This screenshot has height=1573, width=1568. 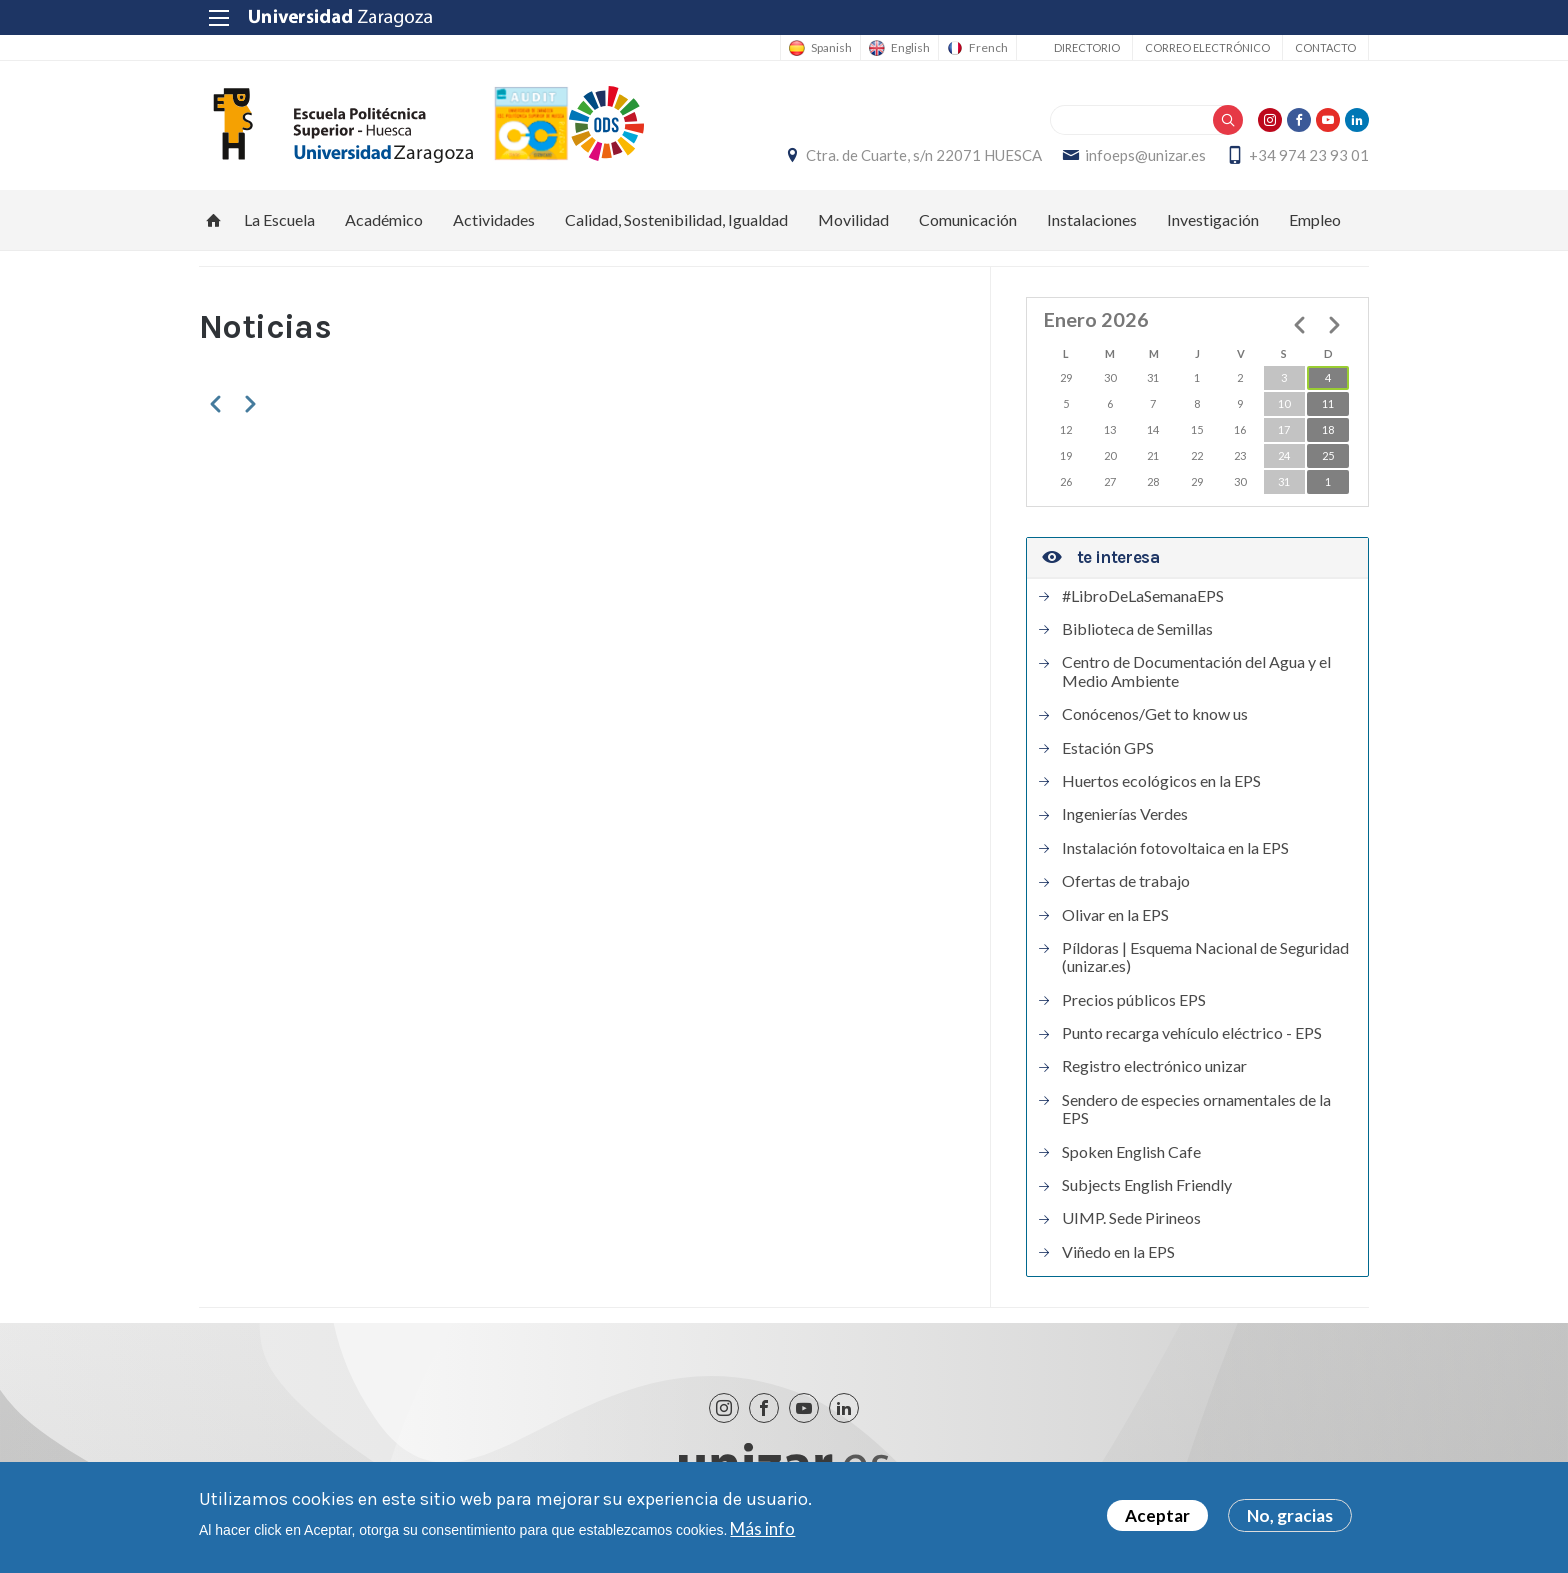 What do you see at coordinates (1207, 47) in the screenshot?
I see `Correo electrónico` at bounding box center [1207, 47].